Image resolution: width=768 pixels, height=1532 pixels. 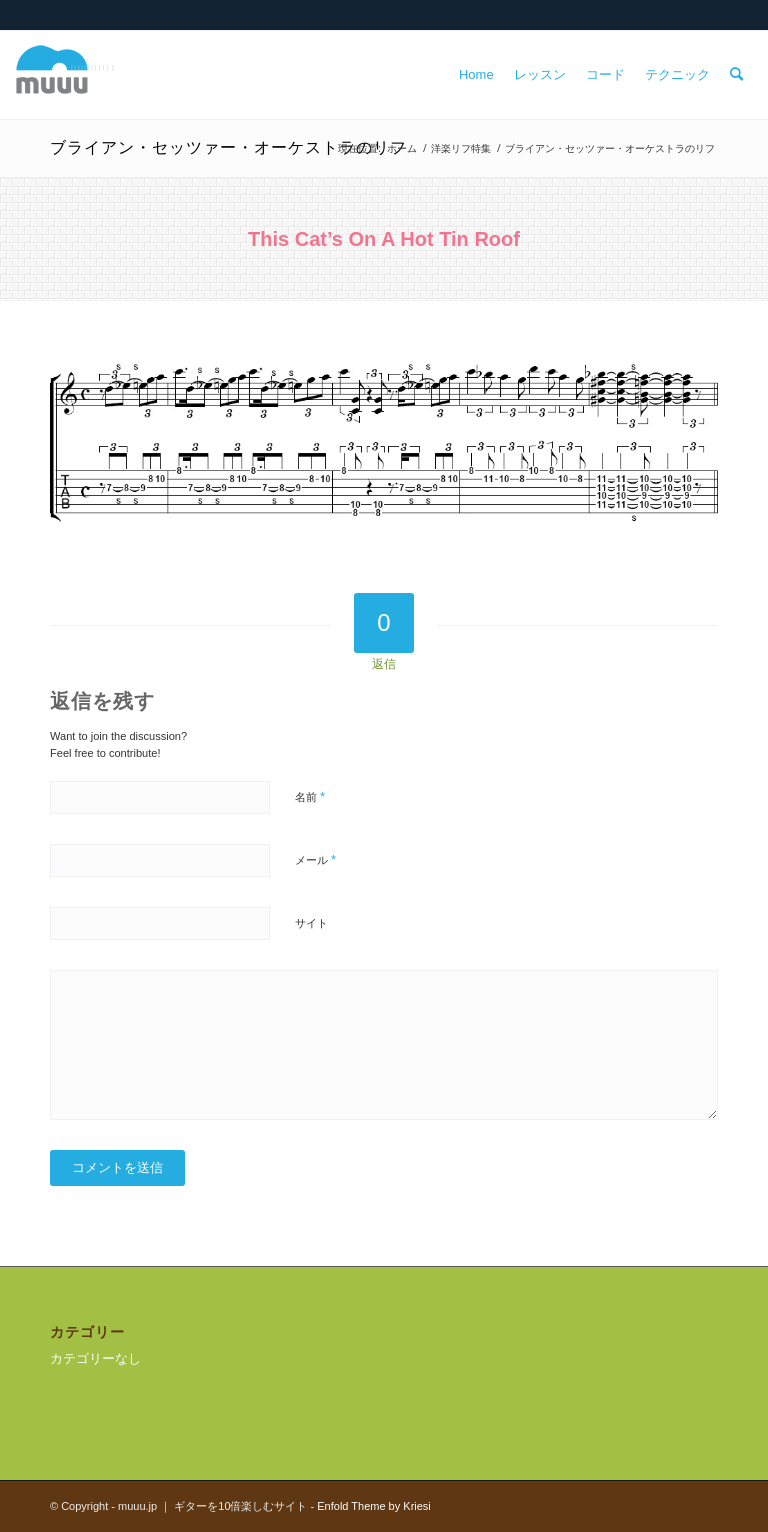 What do you see at coordinates (310, 796) in the screenshot?
I see `名前` at bounding box center [310, 796].